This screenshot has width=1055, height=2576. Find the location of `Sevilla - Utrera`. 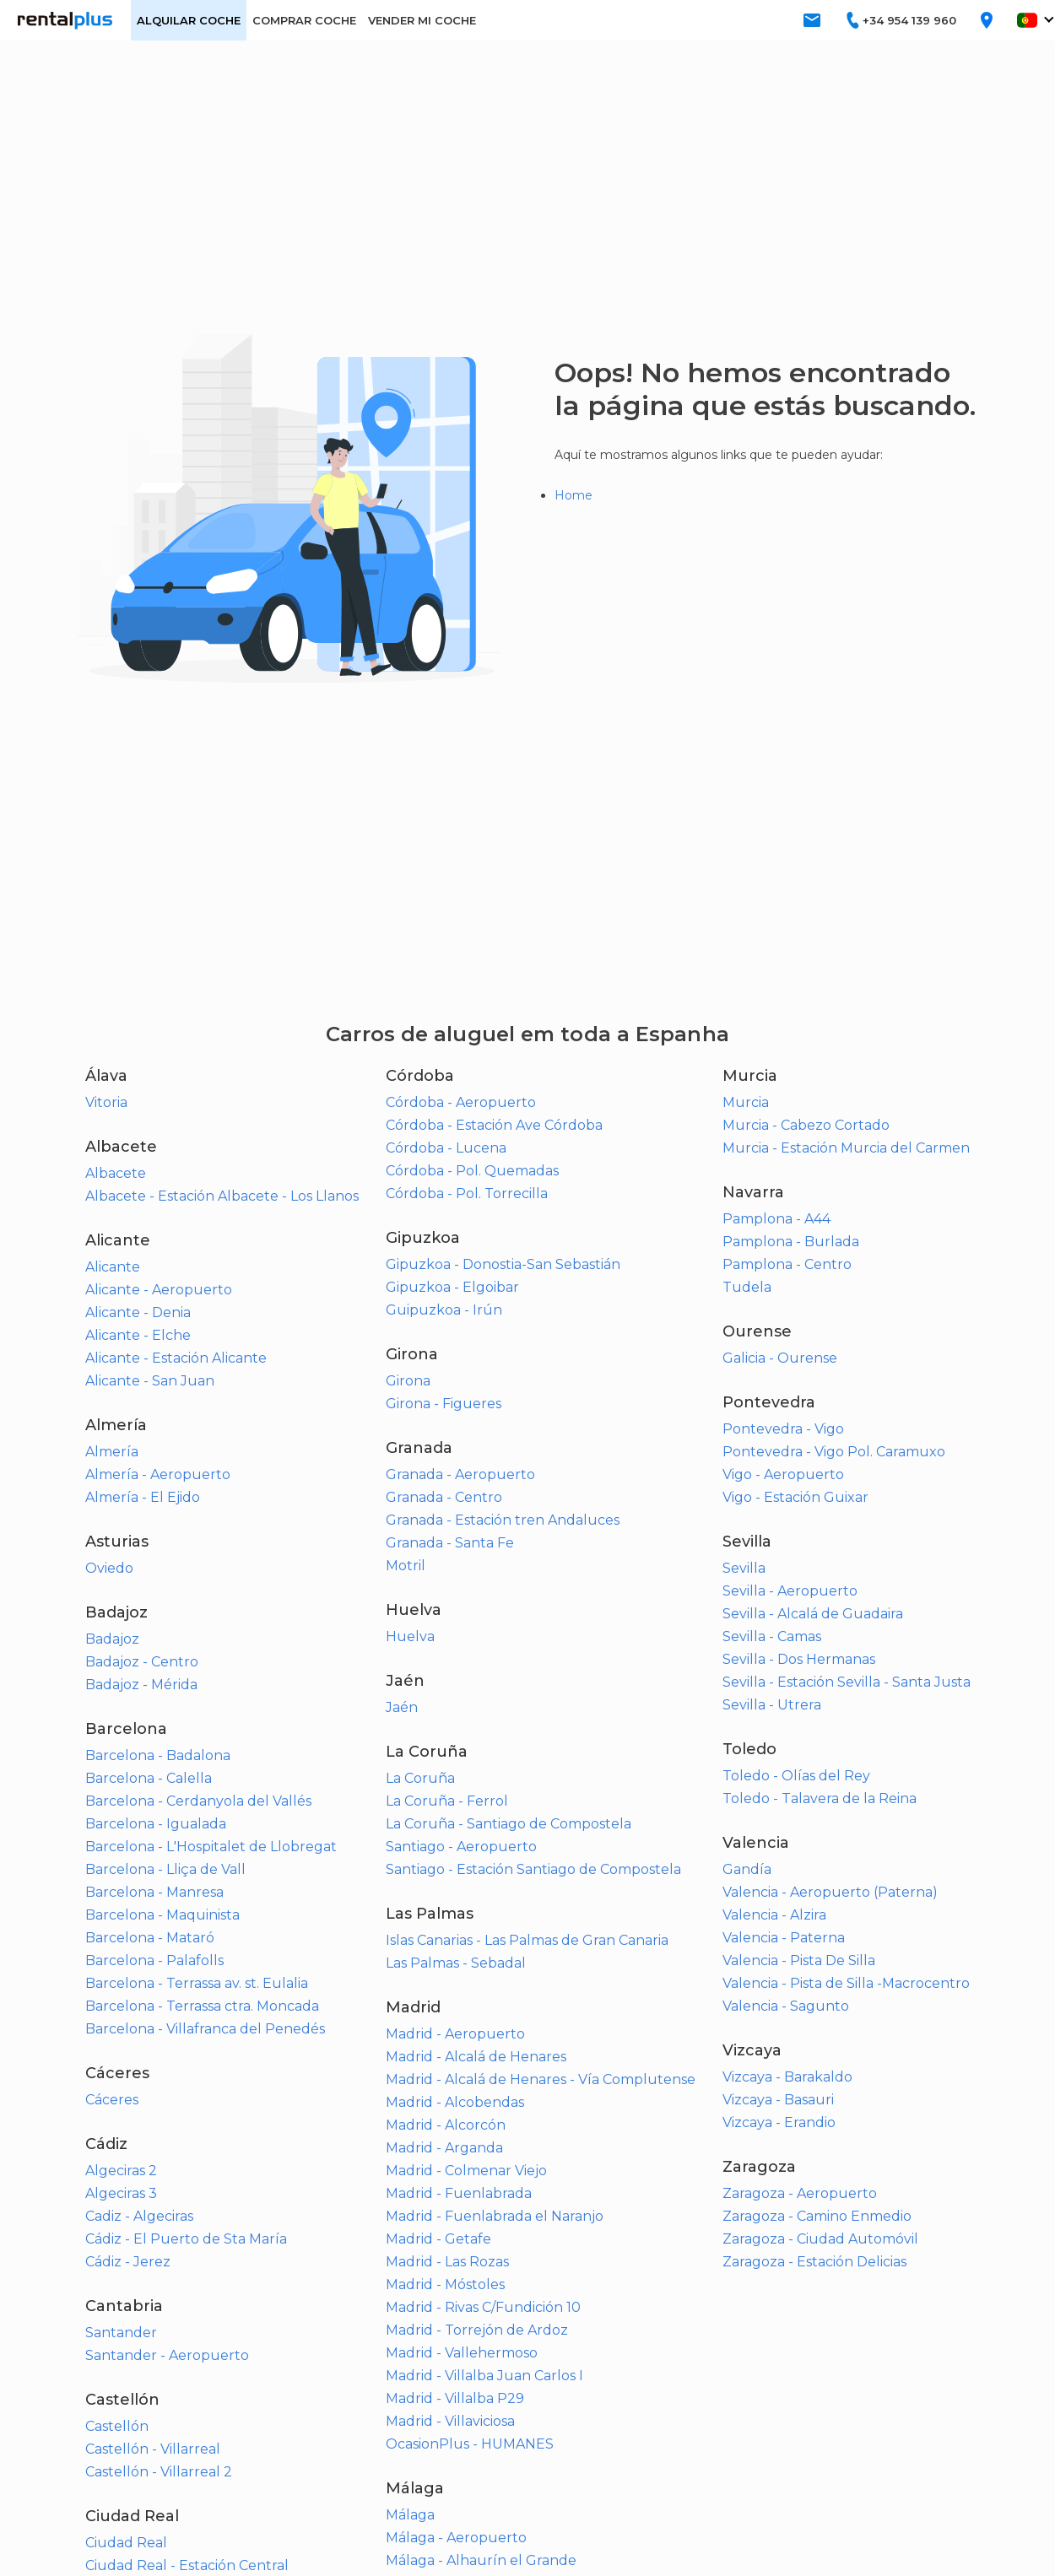

Sevilla - Utrera is located at coordinates (771, 1705).